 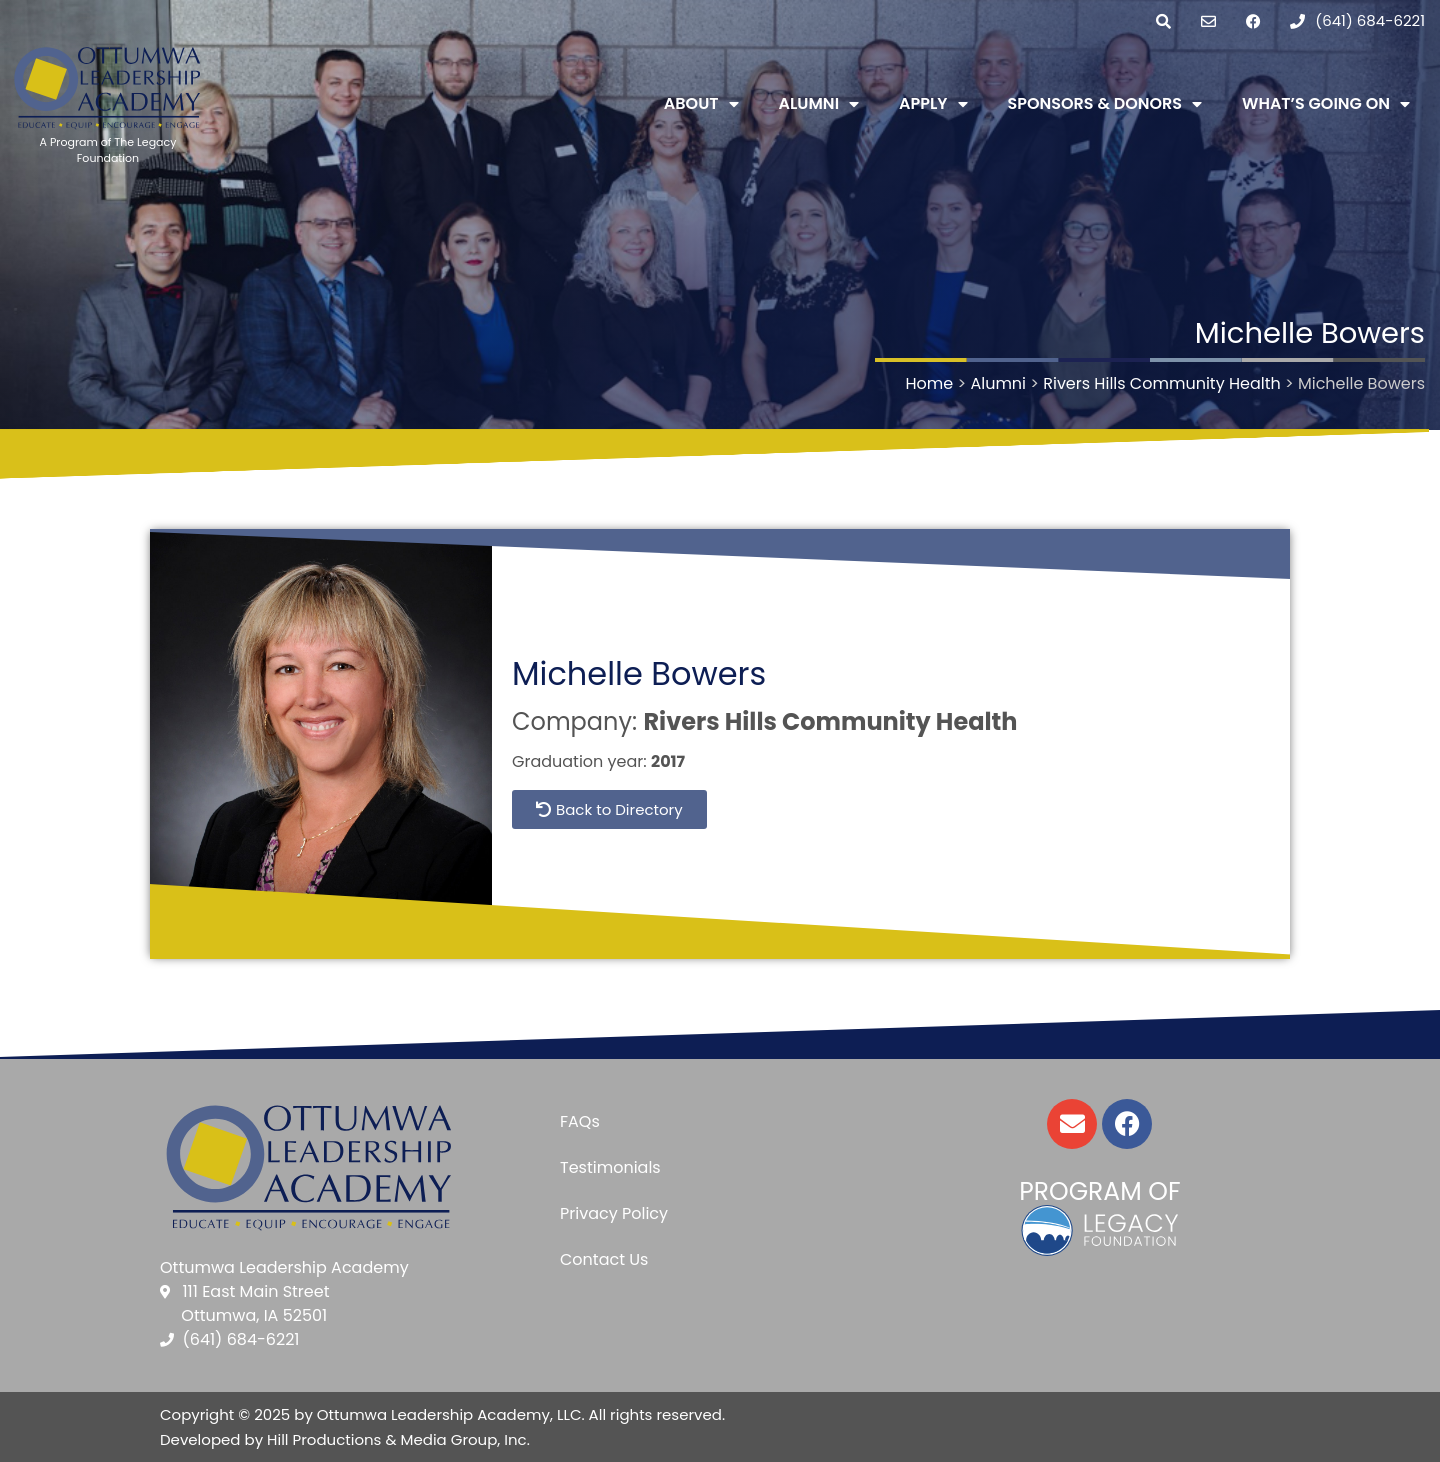 What do you see at coordinates (1099, 1191) in the screenshot?
I see `Program of` at bounding box center [1099, 1191].